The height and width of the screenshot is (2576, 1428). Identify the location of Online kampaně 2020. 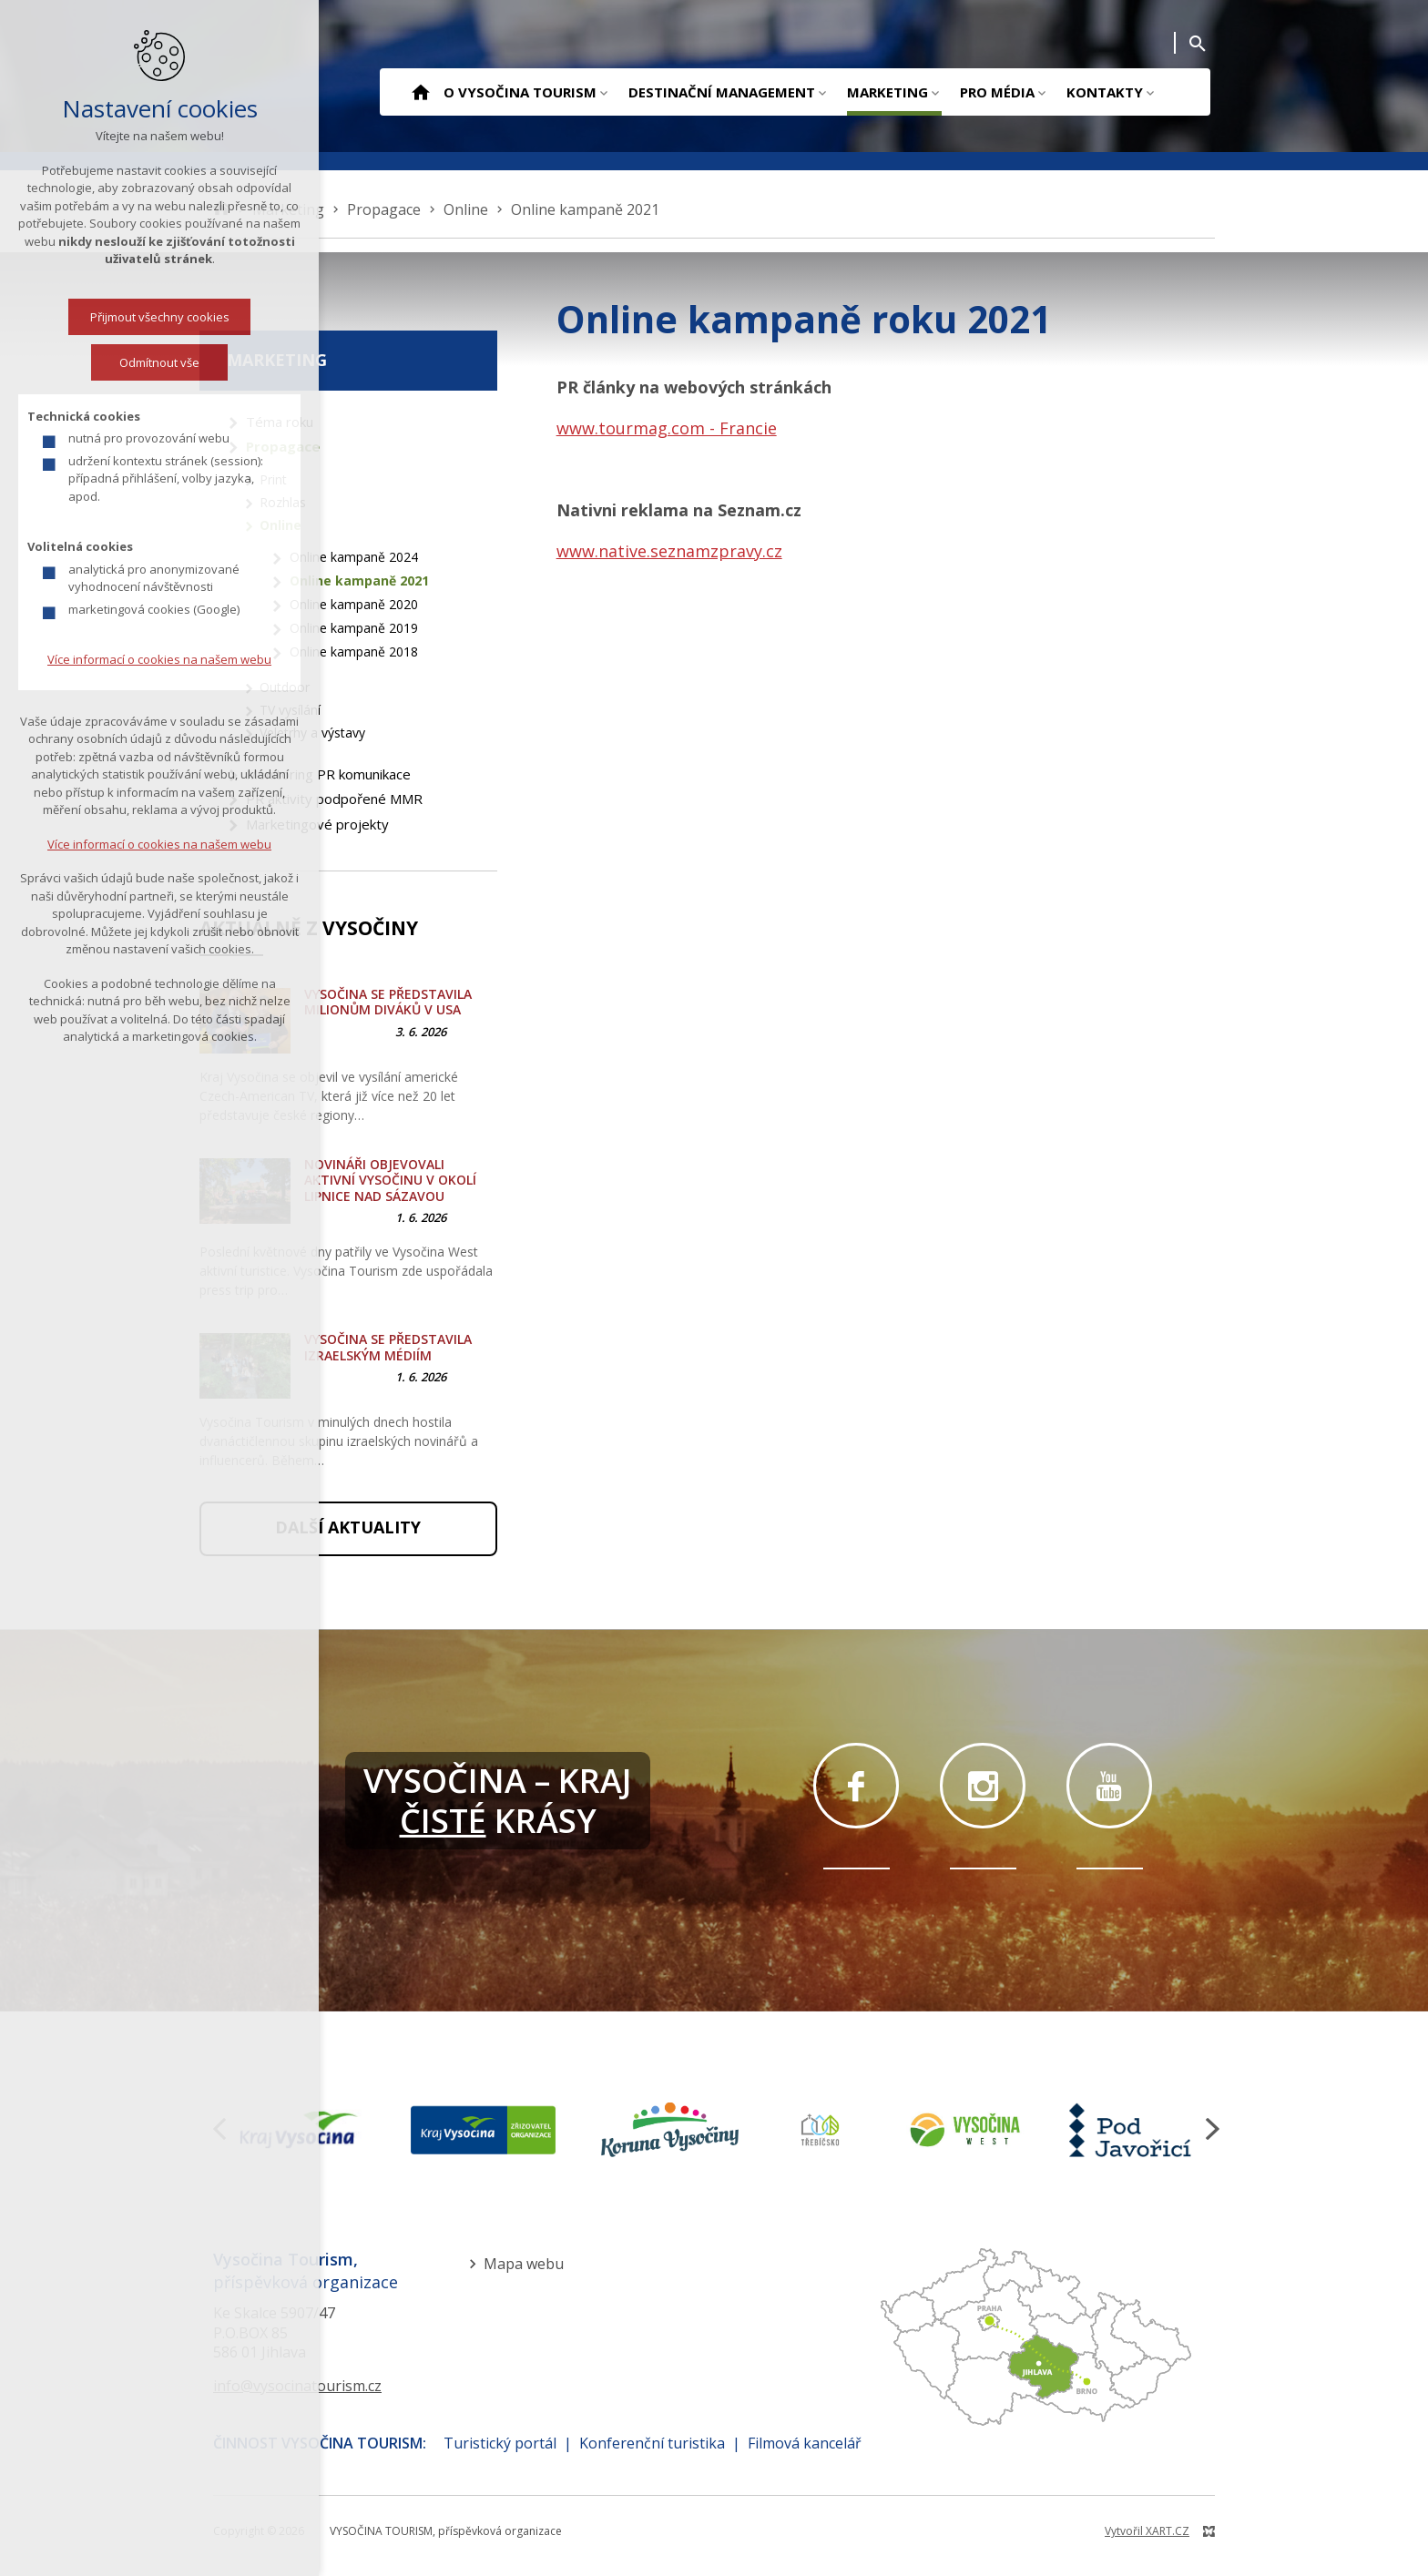
(354, 604).